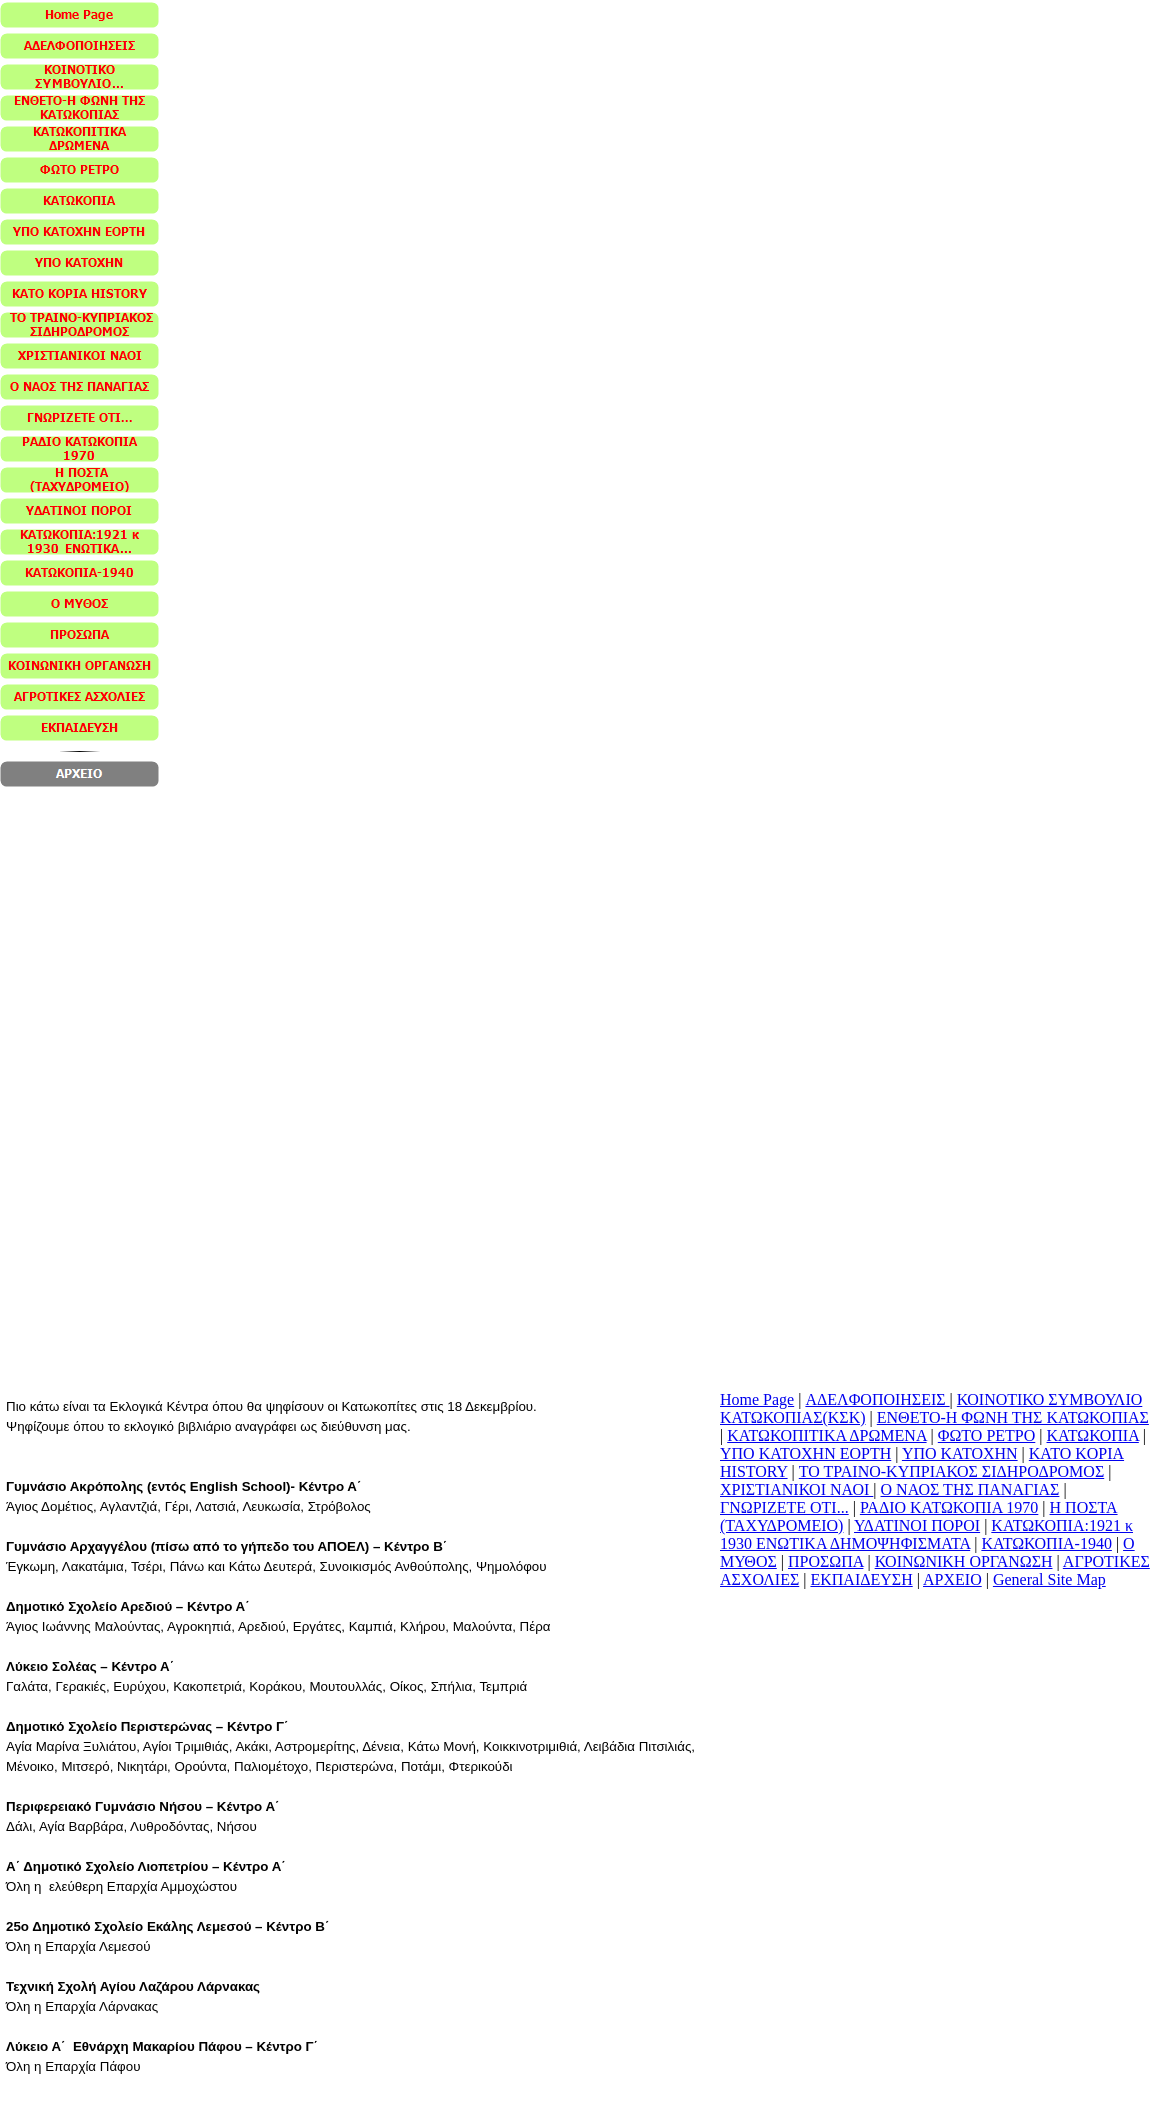 This screenshot has width=1150, height=2121. What do you see at coordinates (951, 1471) in the screenshot?
I see `ΤΟ ΤΡΑΙΝΟ-ΚΥΠΡΙΑΚΟΣ ΣΙΔΗΡΟΔΡΟΜΟΣ` at bounding box center [951, 1471].